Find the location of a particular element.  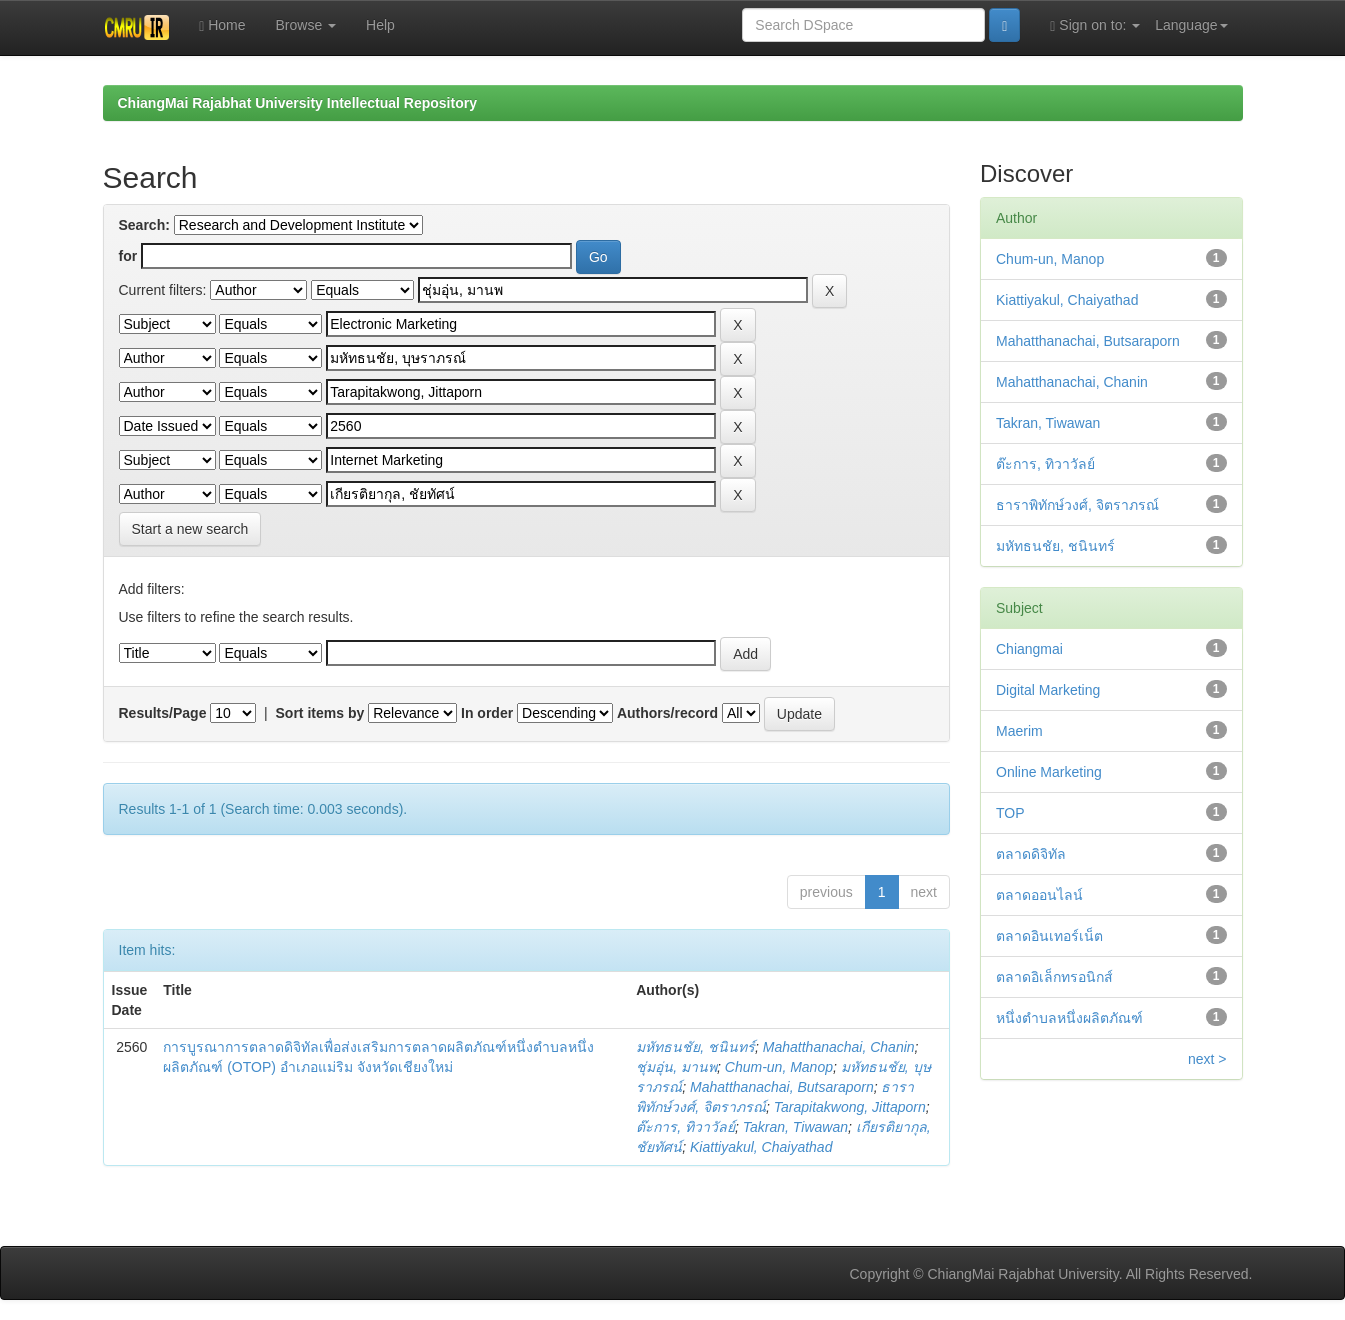

Online Marketing is located at coordinates (1049, 772).